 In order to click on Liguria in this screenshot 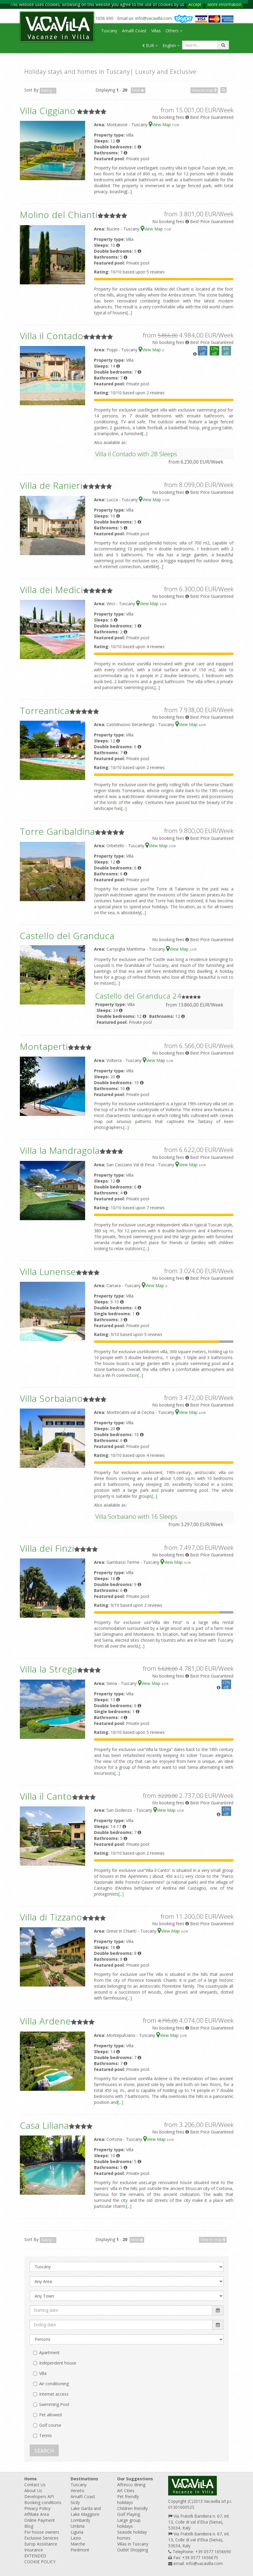, I will do `click(77, 2532)`.